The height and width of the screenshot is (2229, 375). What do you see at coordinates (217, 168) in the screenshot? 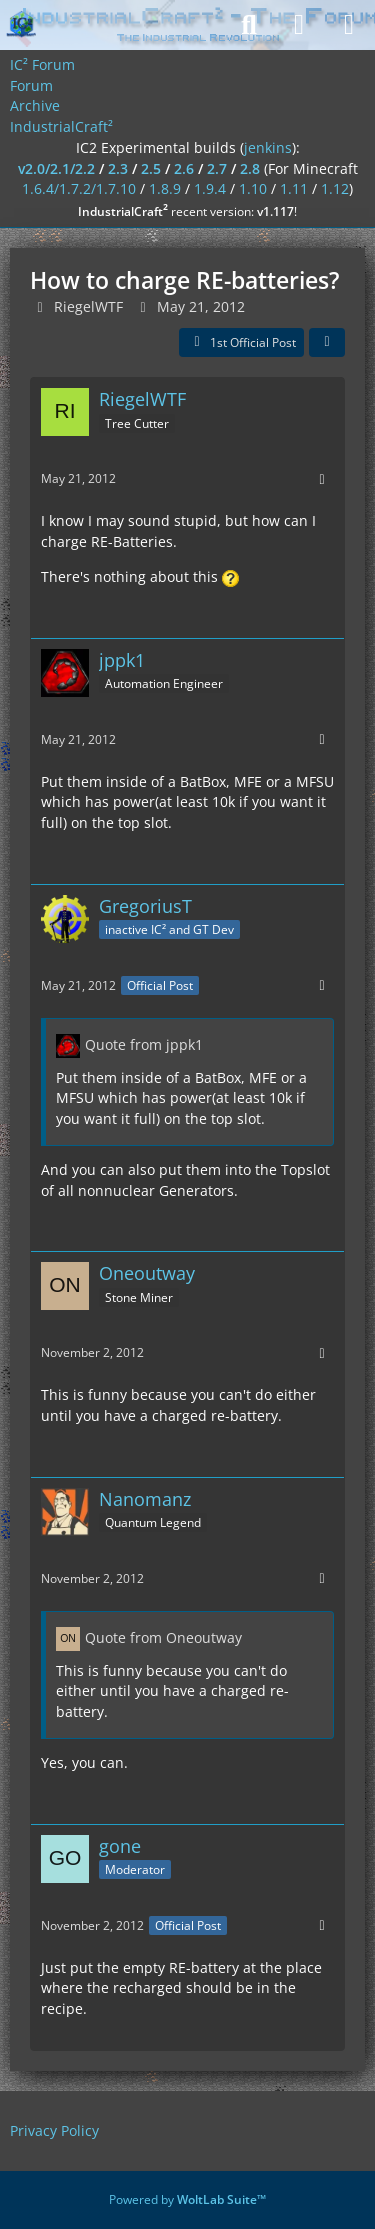
I see `2.7` at bounding box center [217, 168].